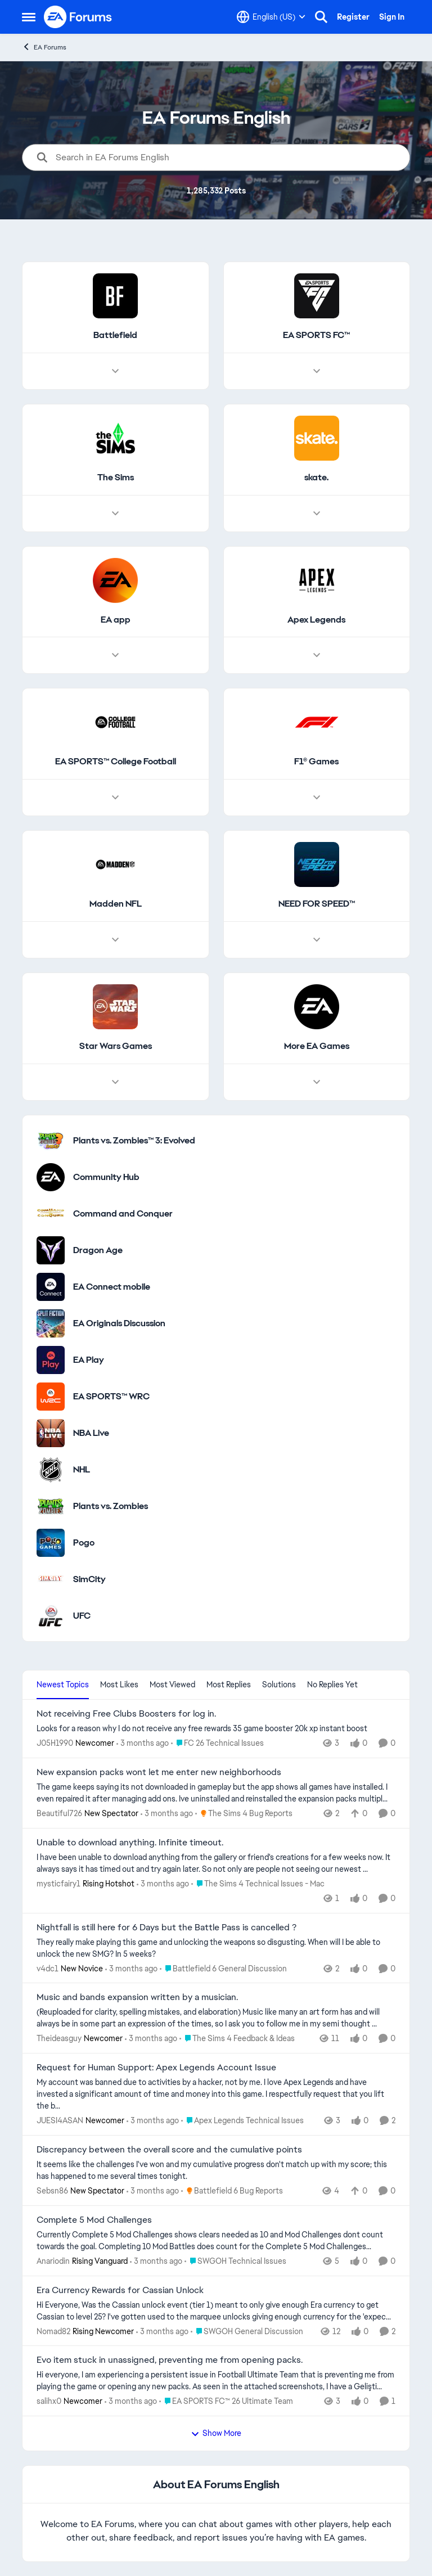 Image resolution: width=432 pixels, height=2576 pixels. Describe the element at coordinates (316, 940) in the screenshot. I see `[Node view drawer for NEED FOR SPEED™]` at that location.